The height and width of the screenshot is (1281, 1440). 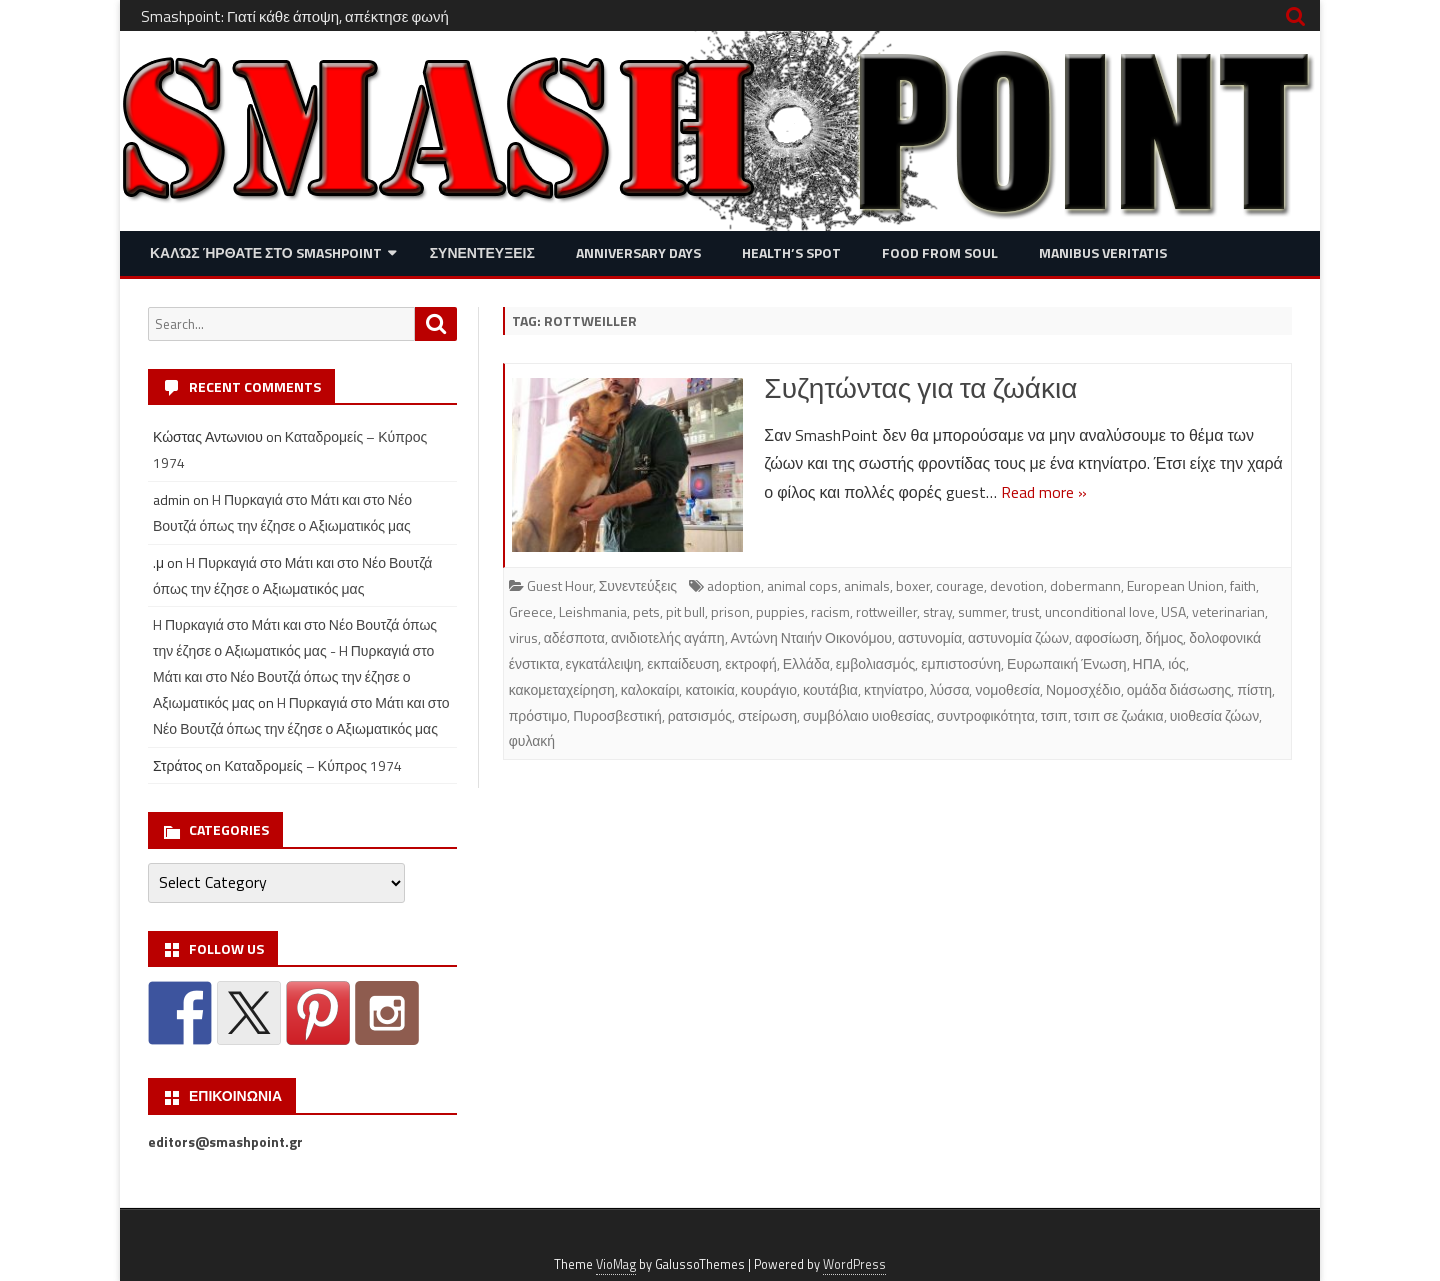 What do you see at coordinates (1243, 585) in the screenshot?
I see `faith` at bounding box center [1243, 585].